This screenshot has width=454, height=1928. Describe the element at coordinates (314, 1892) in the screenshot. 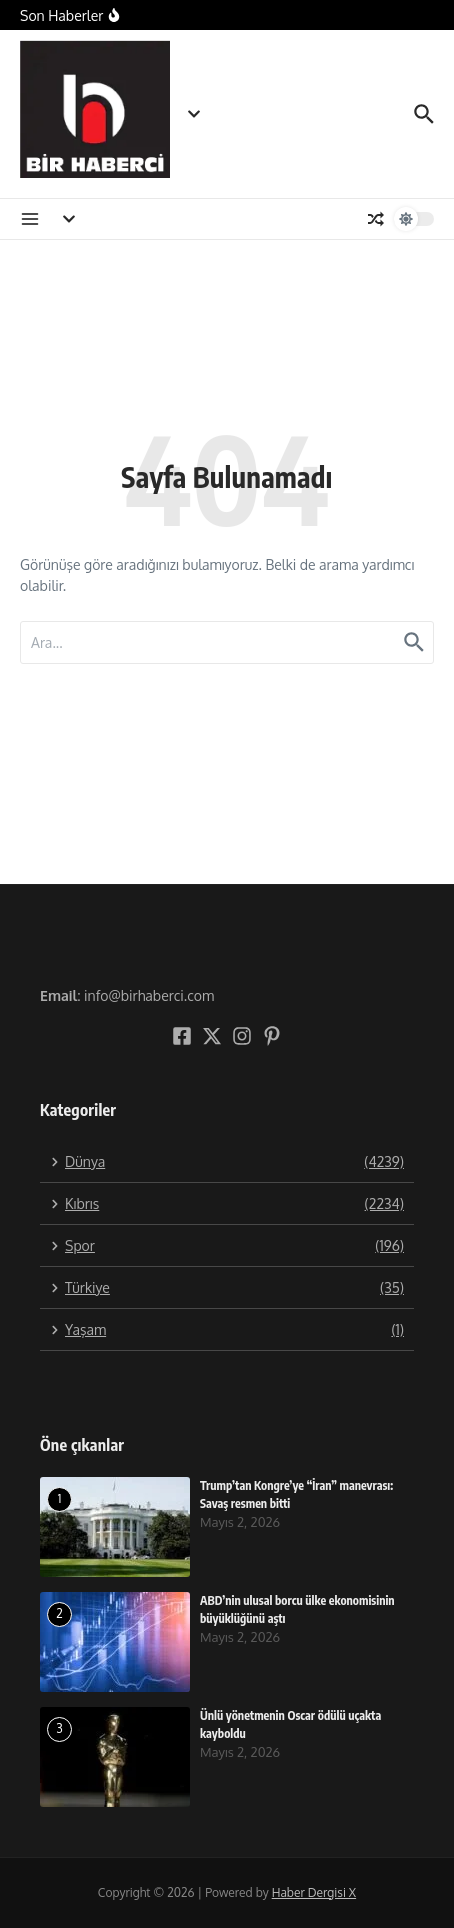

I see `Haber Dergisi X` at that location.